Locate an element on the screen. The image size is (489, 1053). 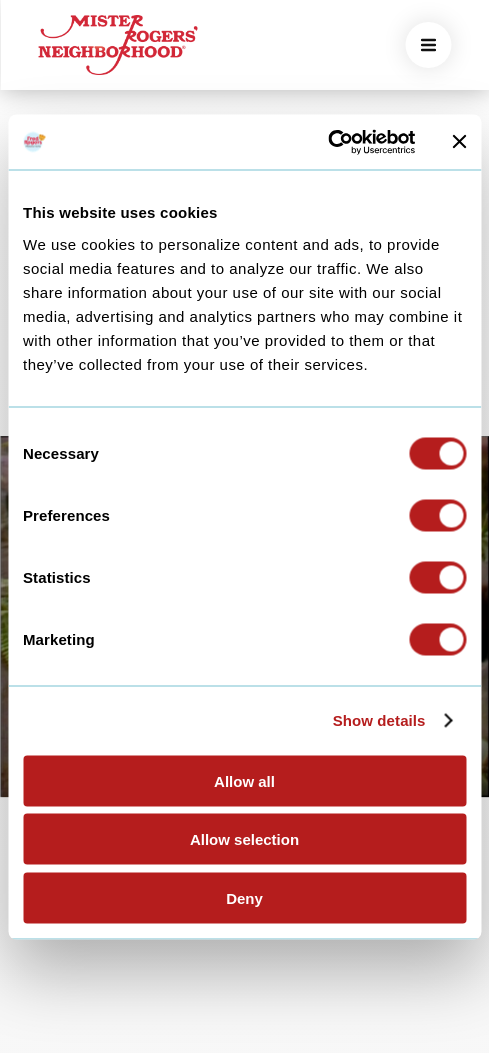
Allow selection is located at coordinates (244, 839).